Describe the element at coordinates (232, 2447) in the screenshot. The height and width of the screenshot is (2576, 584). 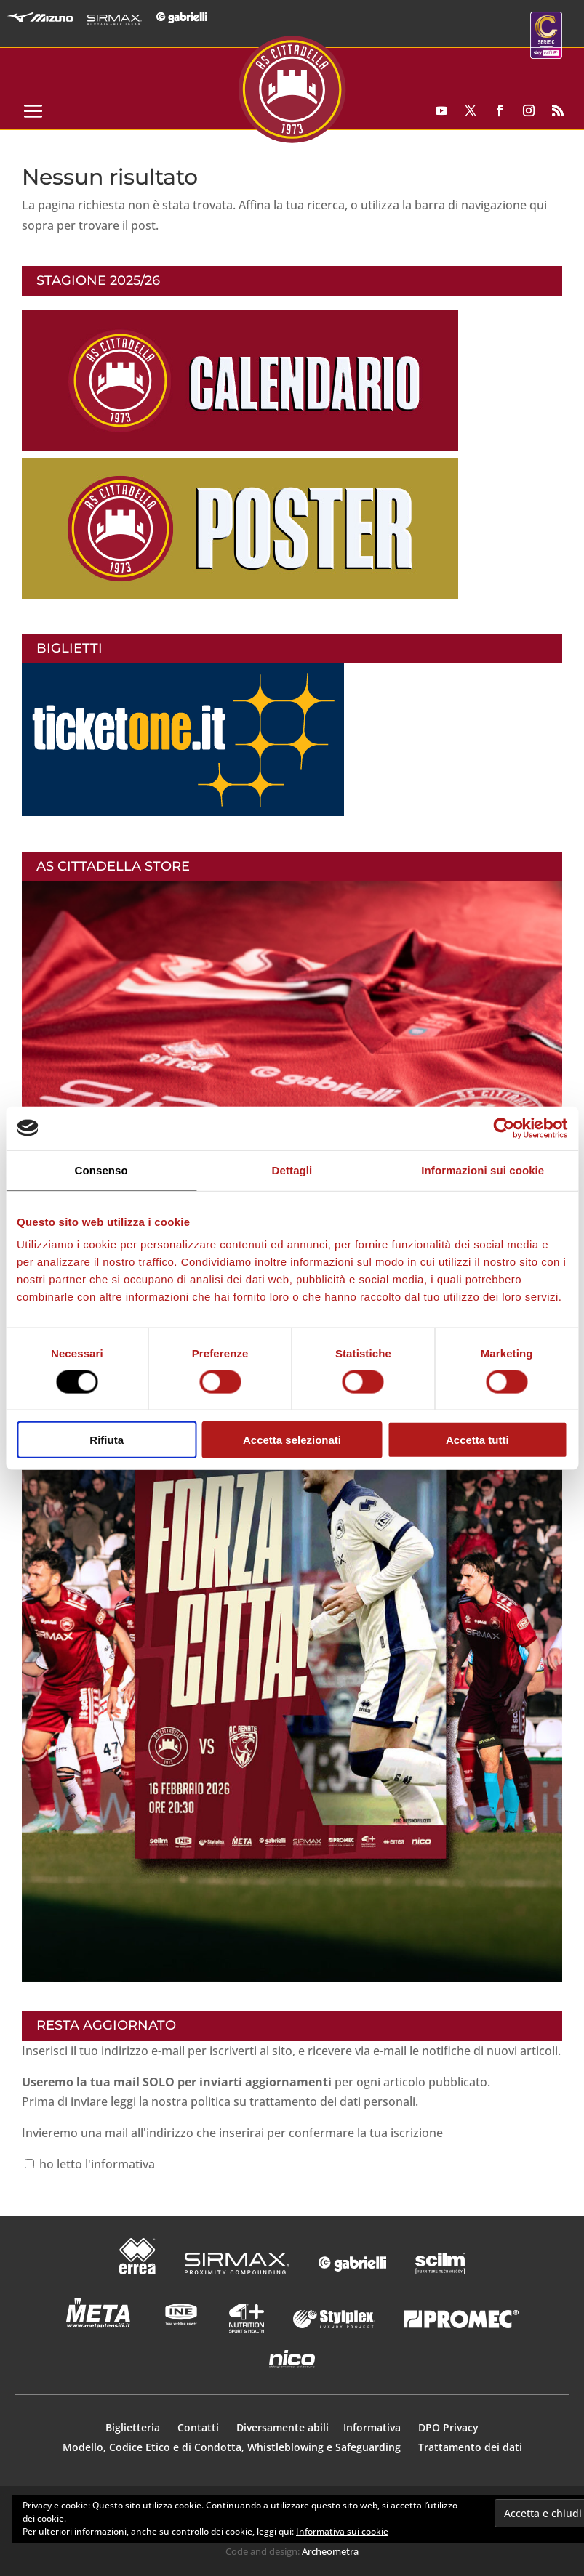
I see `Modello, Codice Etico e di Condotta, Whistleblowing e Safeguarding` at that location.